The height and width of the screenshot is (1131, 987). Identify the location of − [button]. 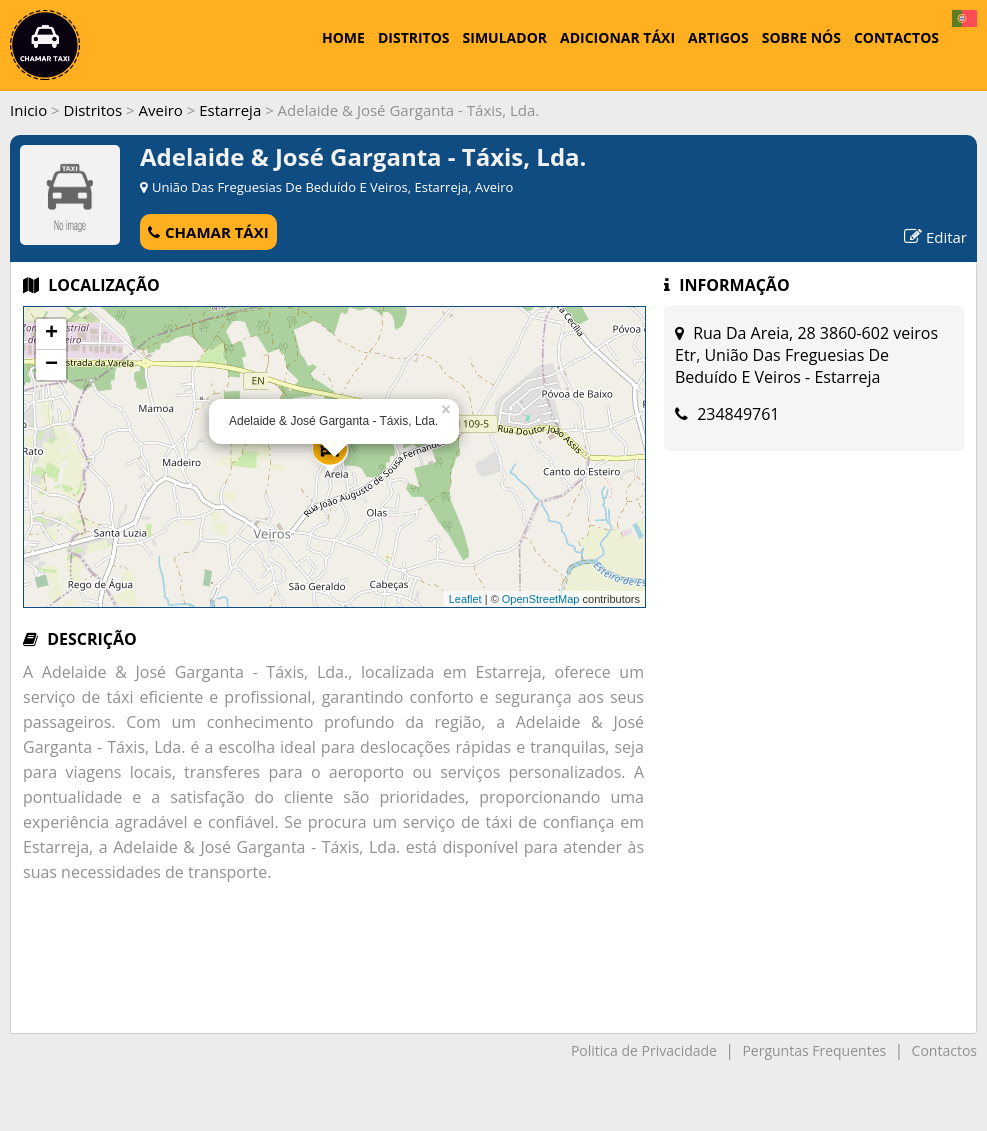
(51, 365).